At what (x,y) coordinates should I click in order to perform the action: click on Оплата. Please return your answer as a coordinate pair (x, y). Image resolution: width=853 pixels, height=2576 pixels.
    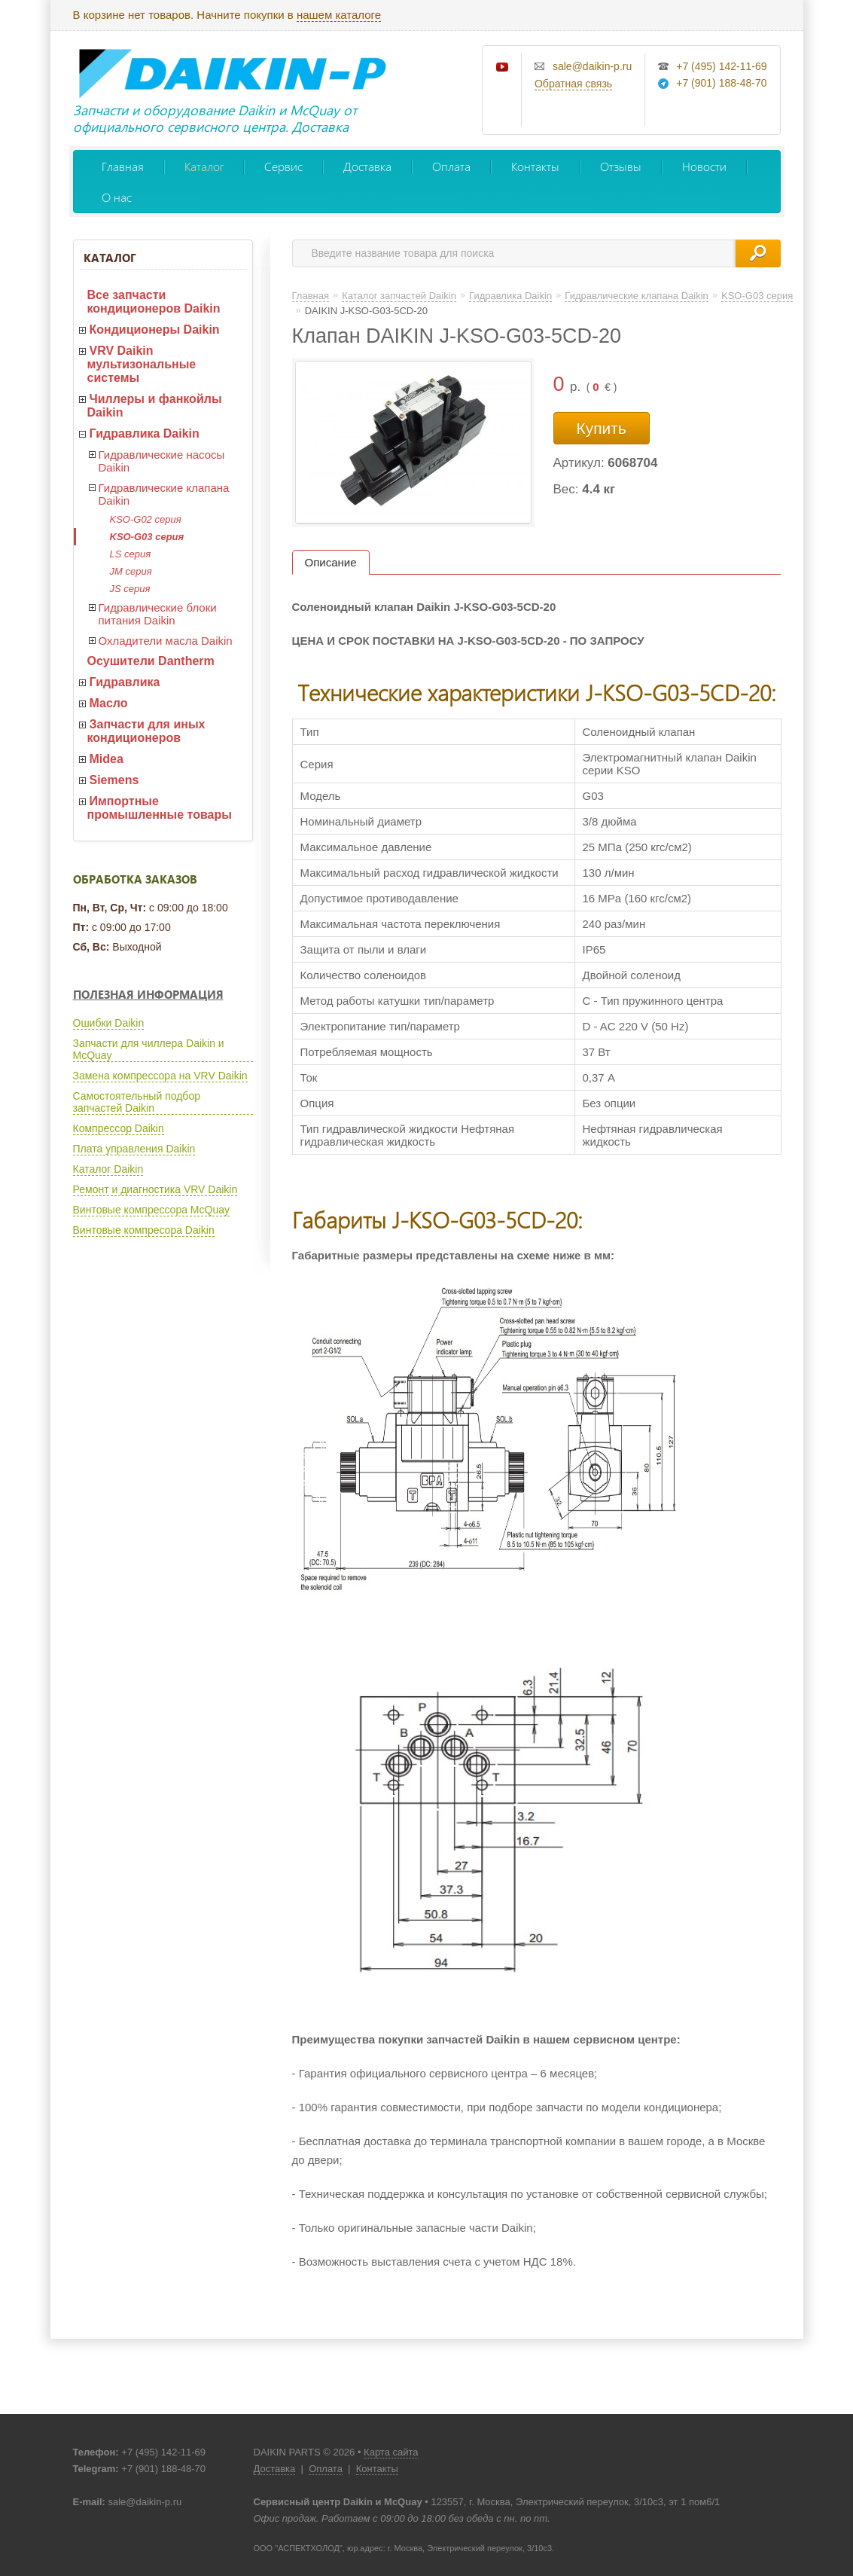
    Looking at the image, I should click on (451, 166).